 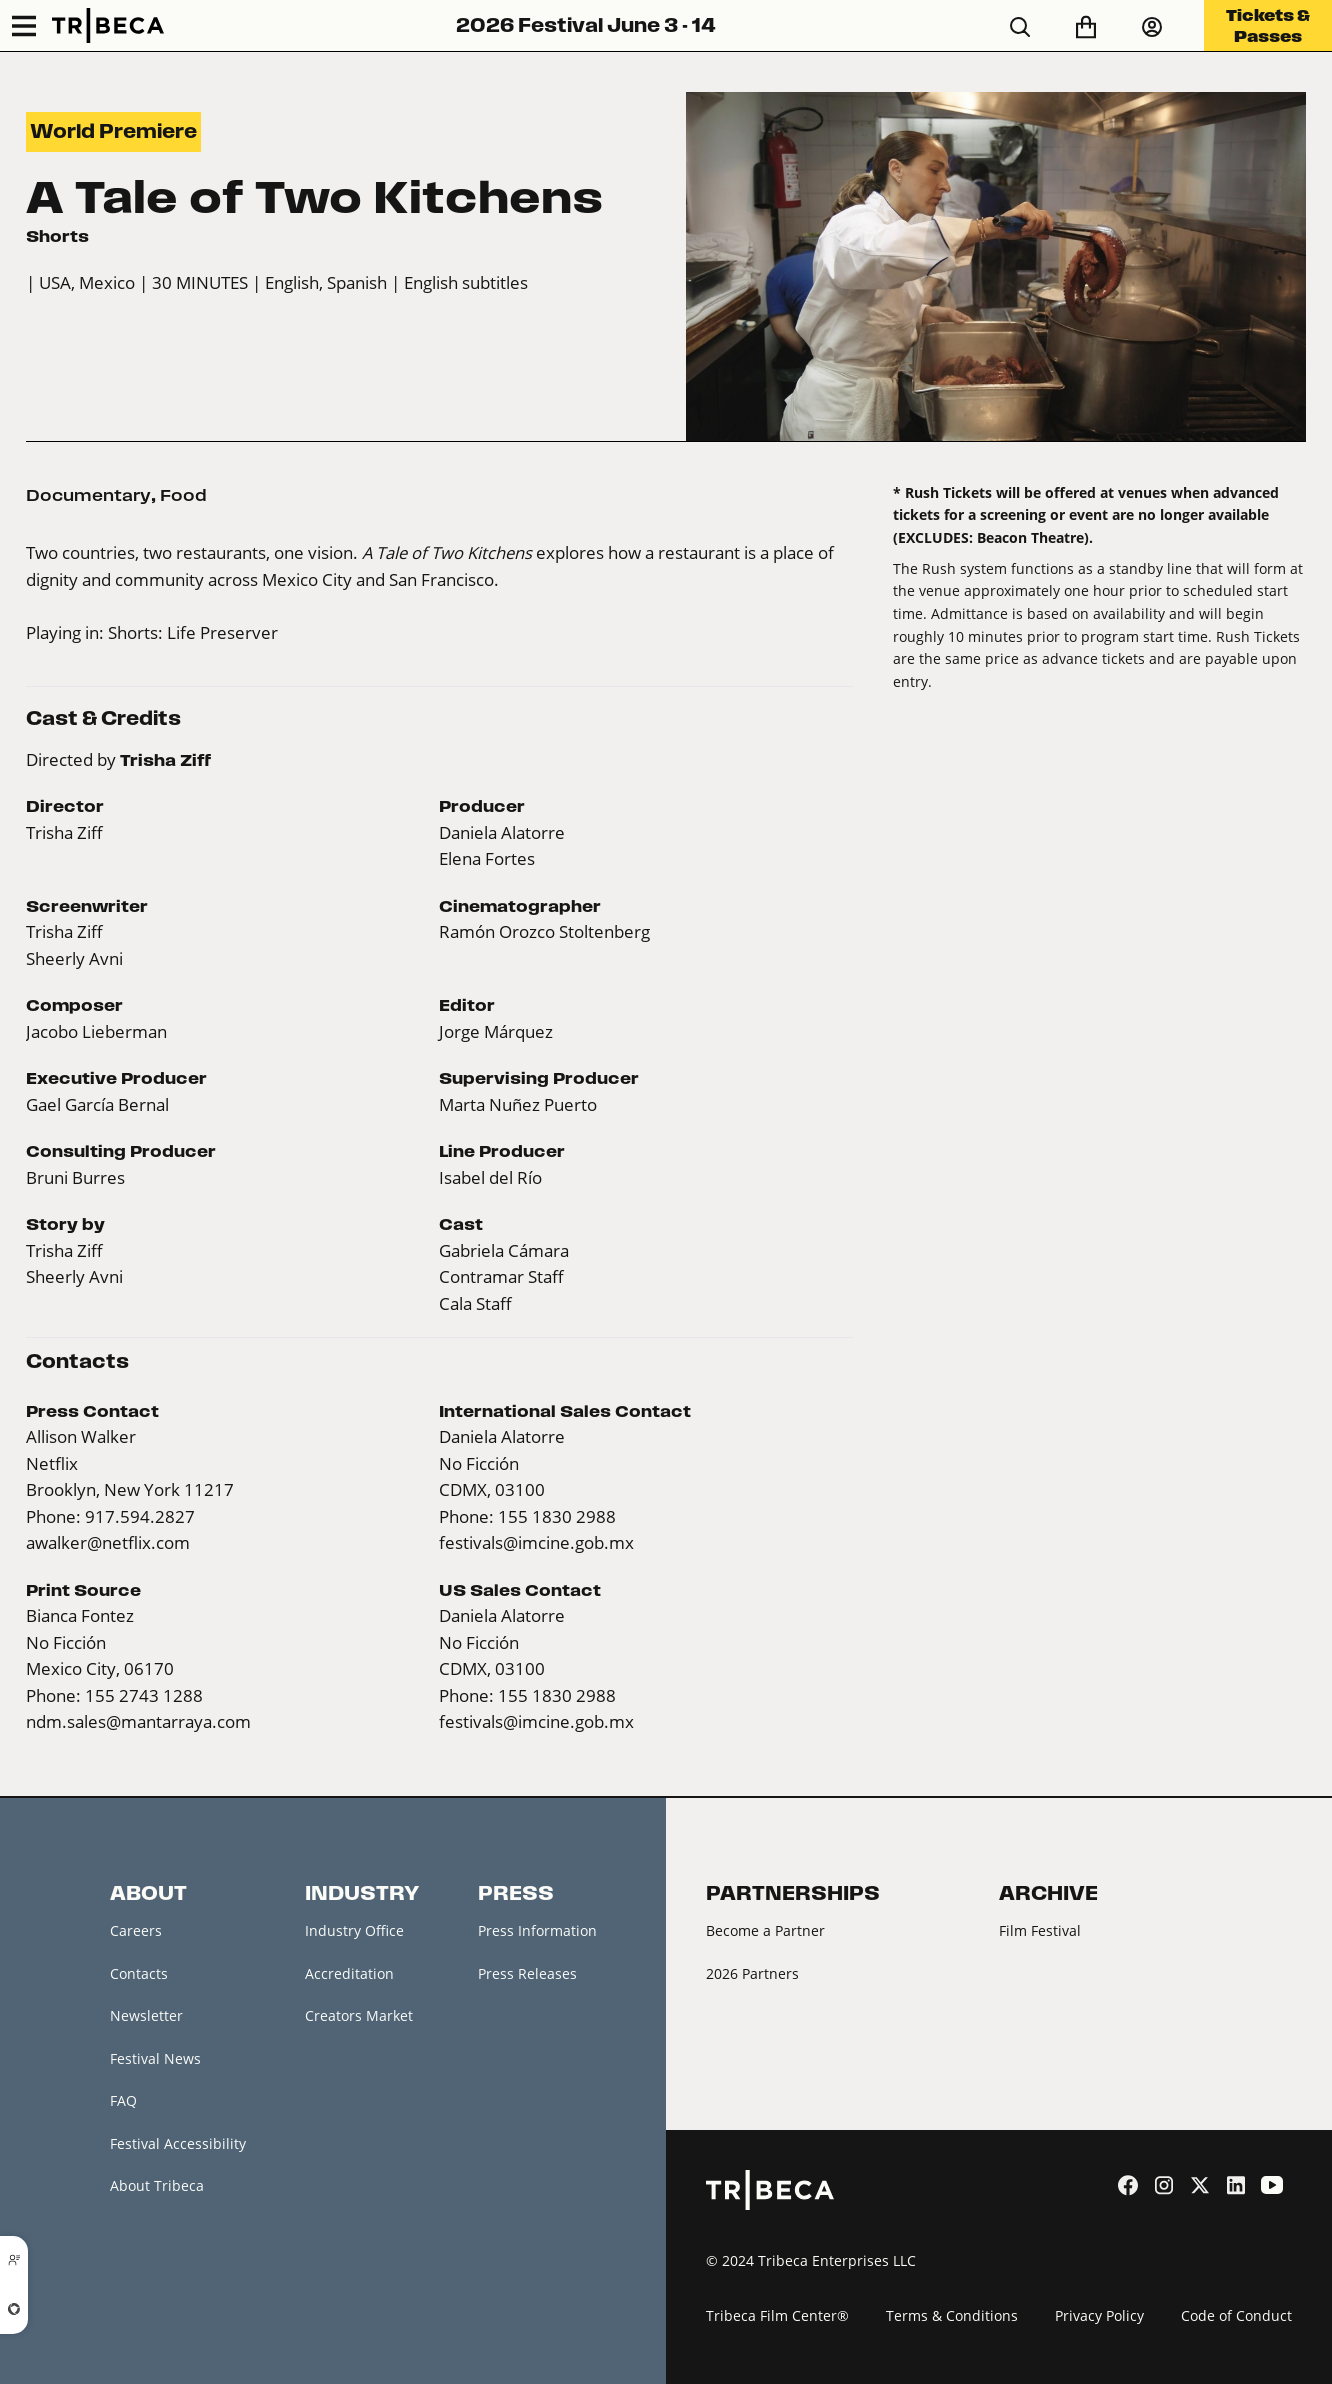 What do you see at coordinates (952, 2315) in the screenshot?
I see `Terms & Conditions` at bounding box center [952, 2315].